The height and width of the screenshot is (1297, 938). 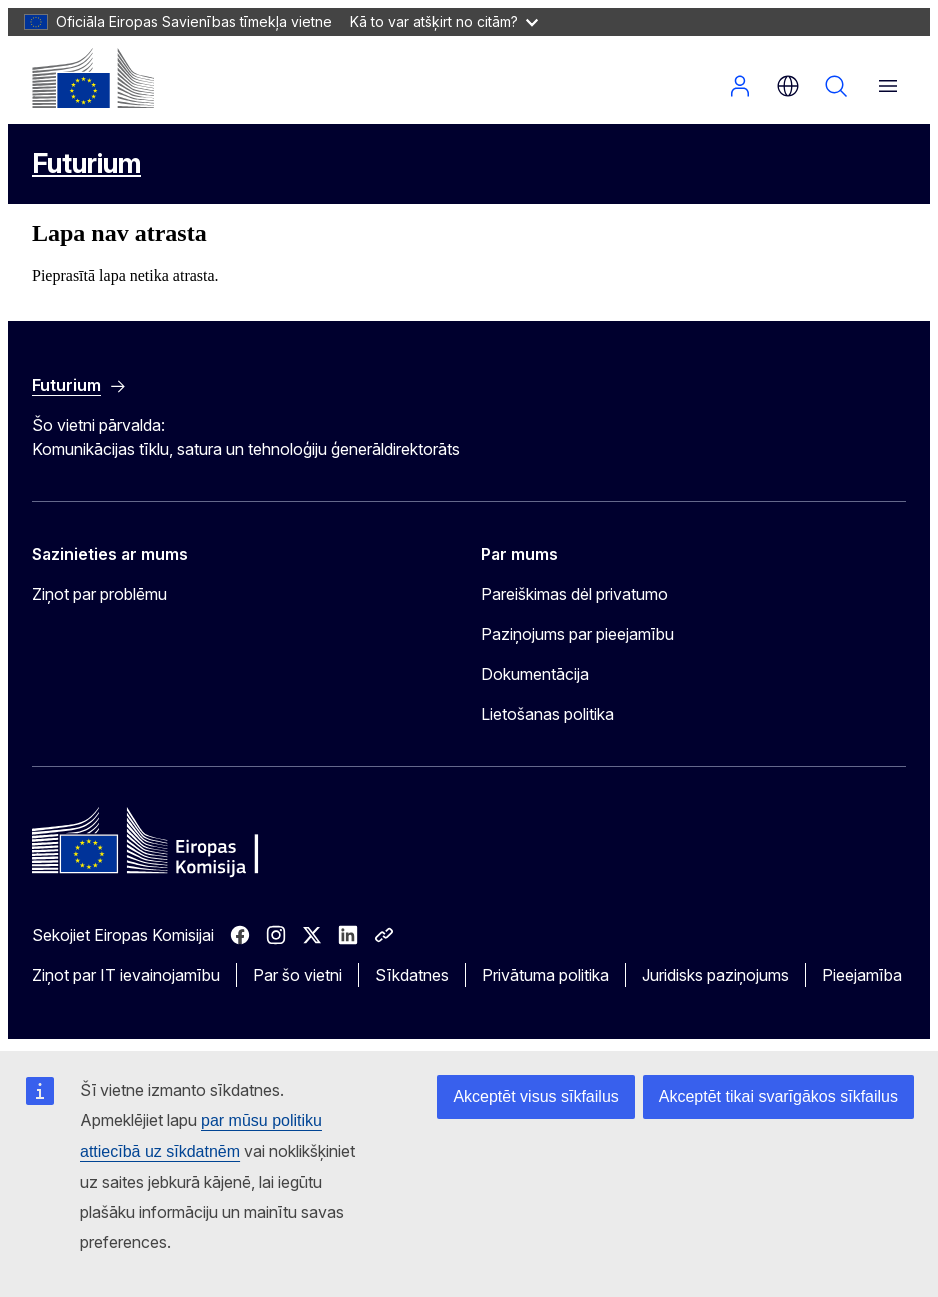 I want to click on Par šo vietni, so click(x=297, y=975).